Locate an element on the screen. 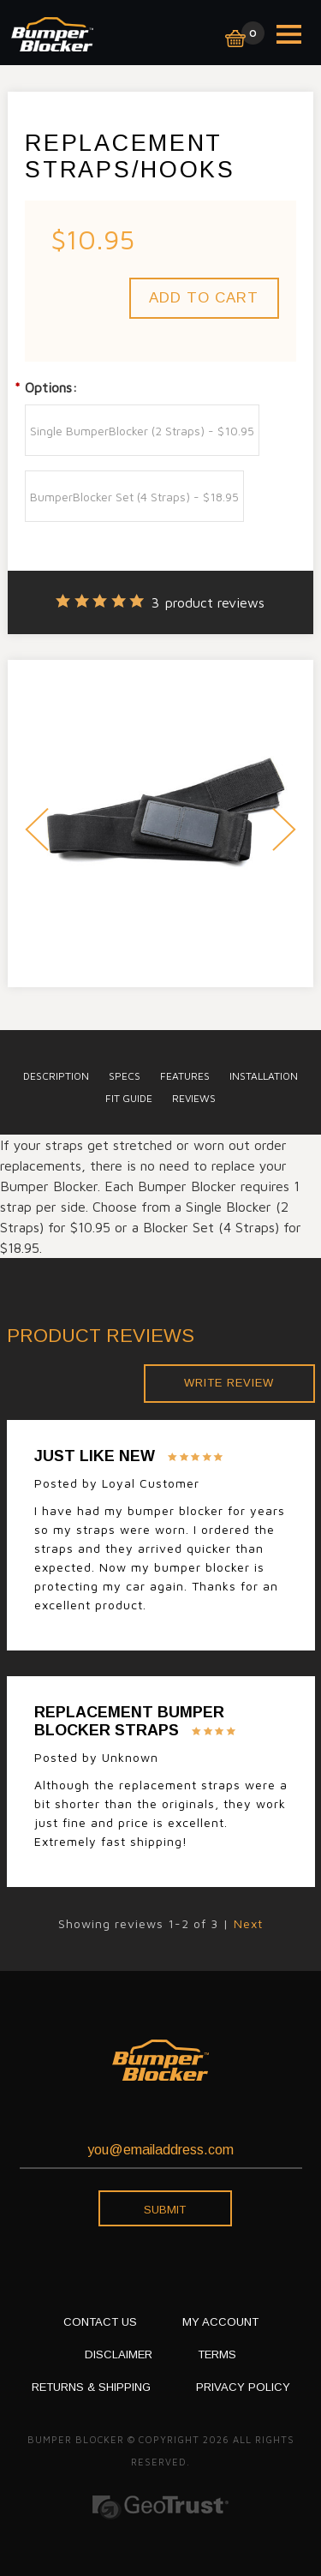  Write Review is located at coordinates (229, 1382).